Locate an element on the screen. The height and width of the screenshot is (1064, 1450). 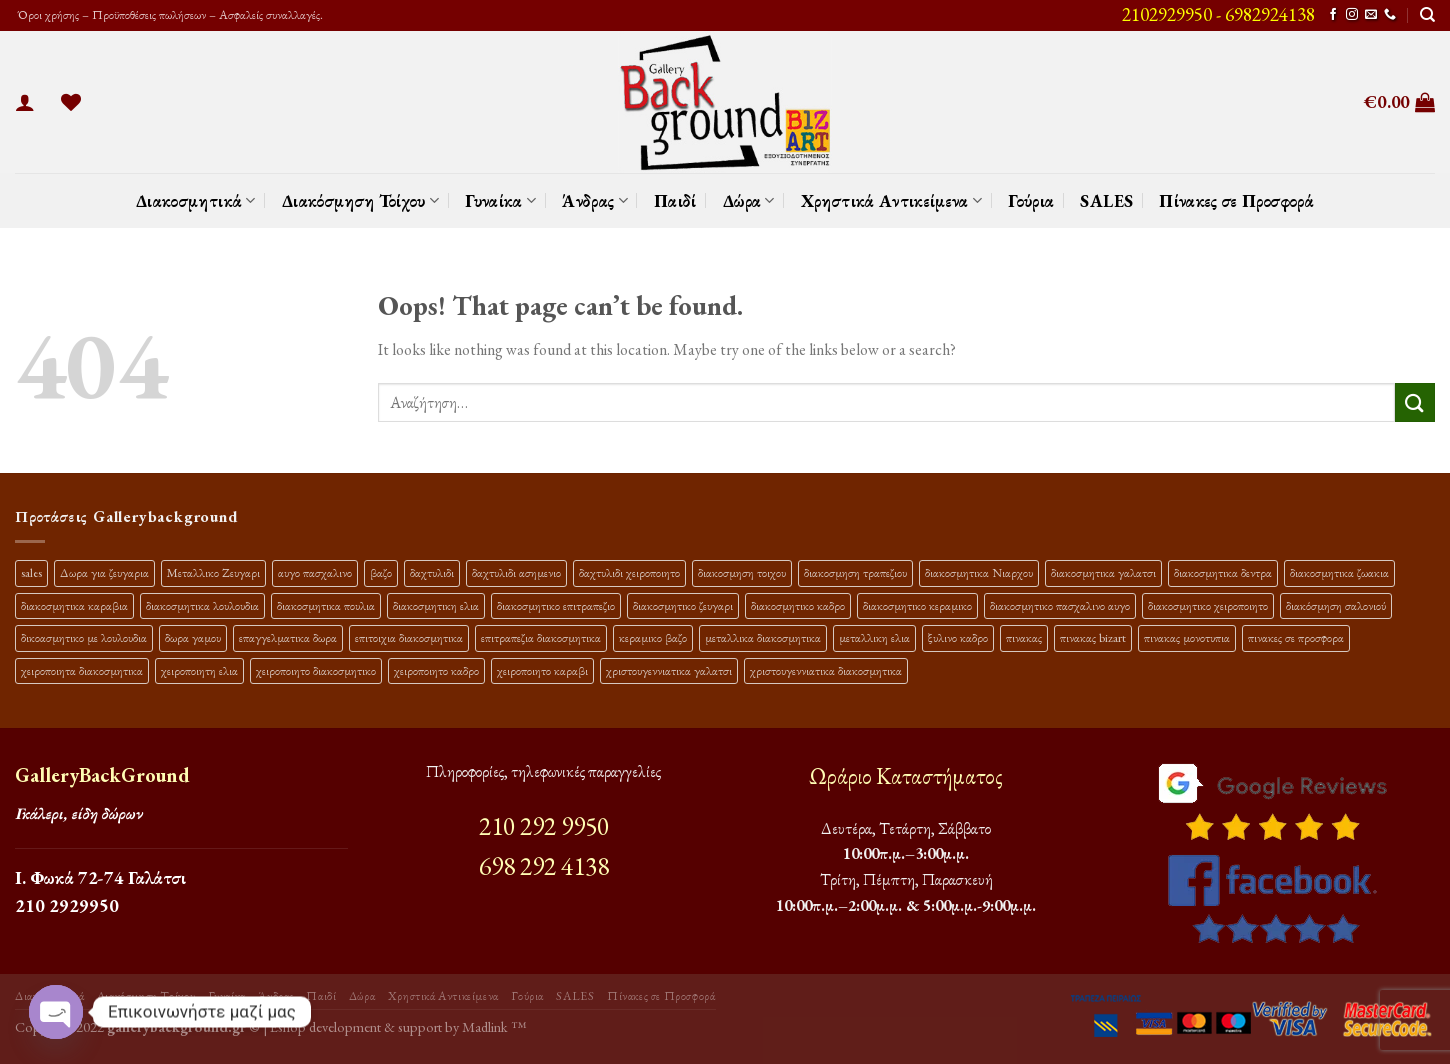
επιτοιχια διακοσμητικα [επιτοιχια διακοσμητικα (23 προϊόντα)] is located at coordinates (409, 637).